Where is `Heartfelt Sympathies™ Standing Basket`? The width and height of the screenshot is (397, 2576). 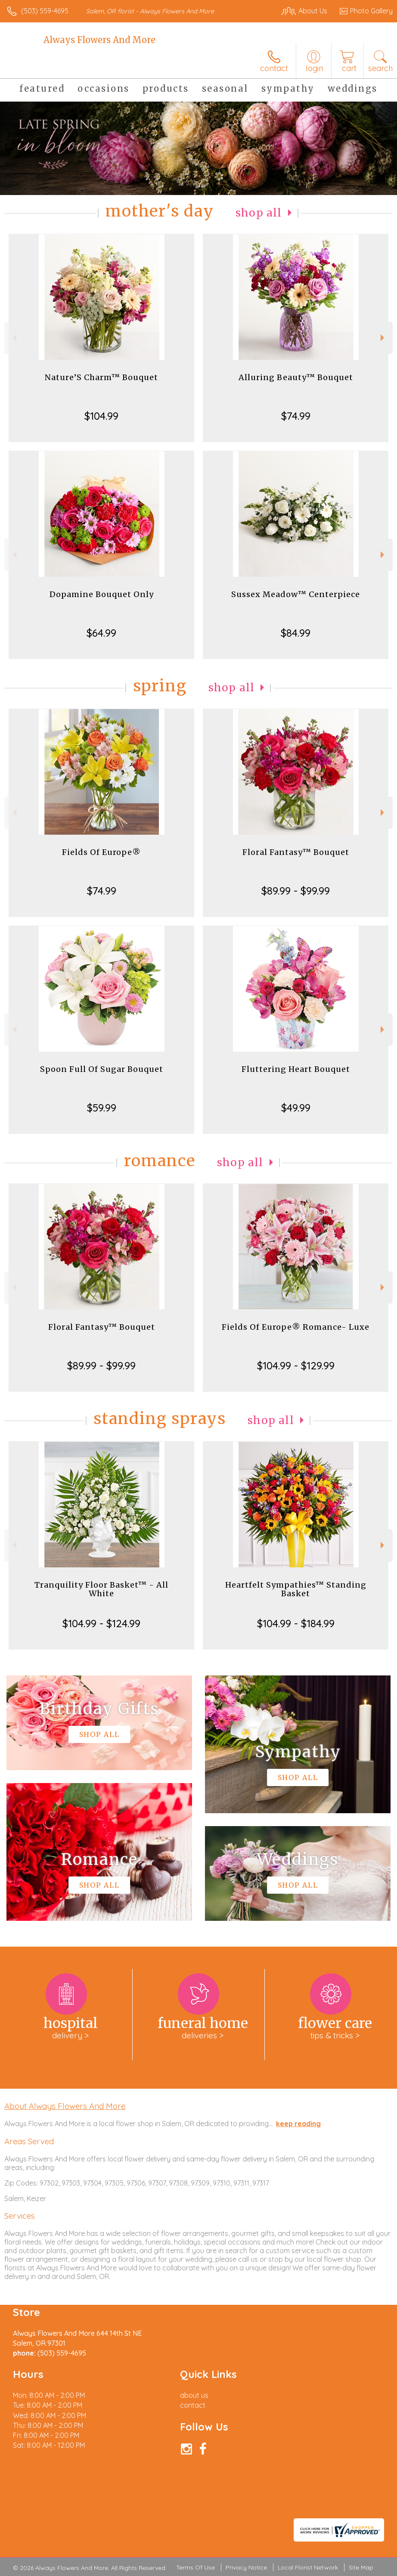
Heartfelt Sympathies™ Standing Basket is located at coordinates (295, 1589).